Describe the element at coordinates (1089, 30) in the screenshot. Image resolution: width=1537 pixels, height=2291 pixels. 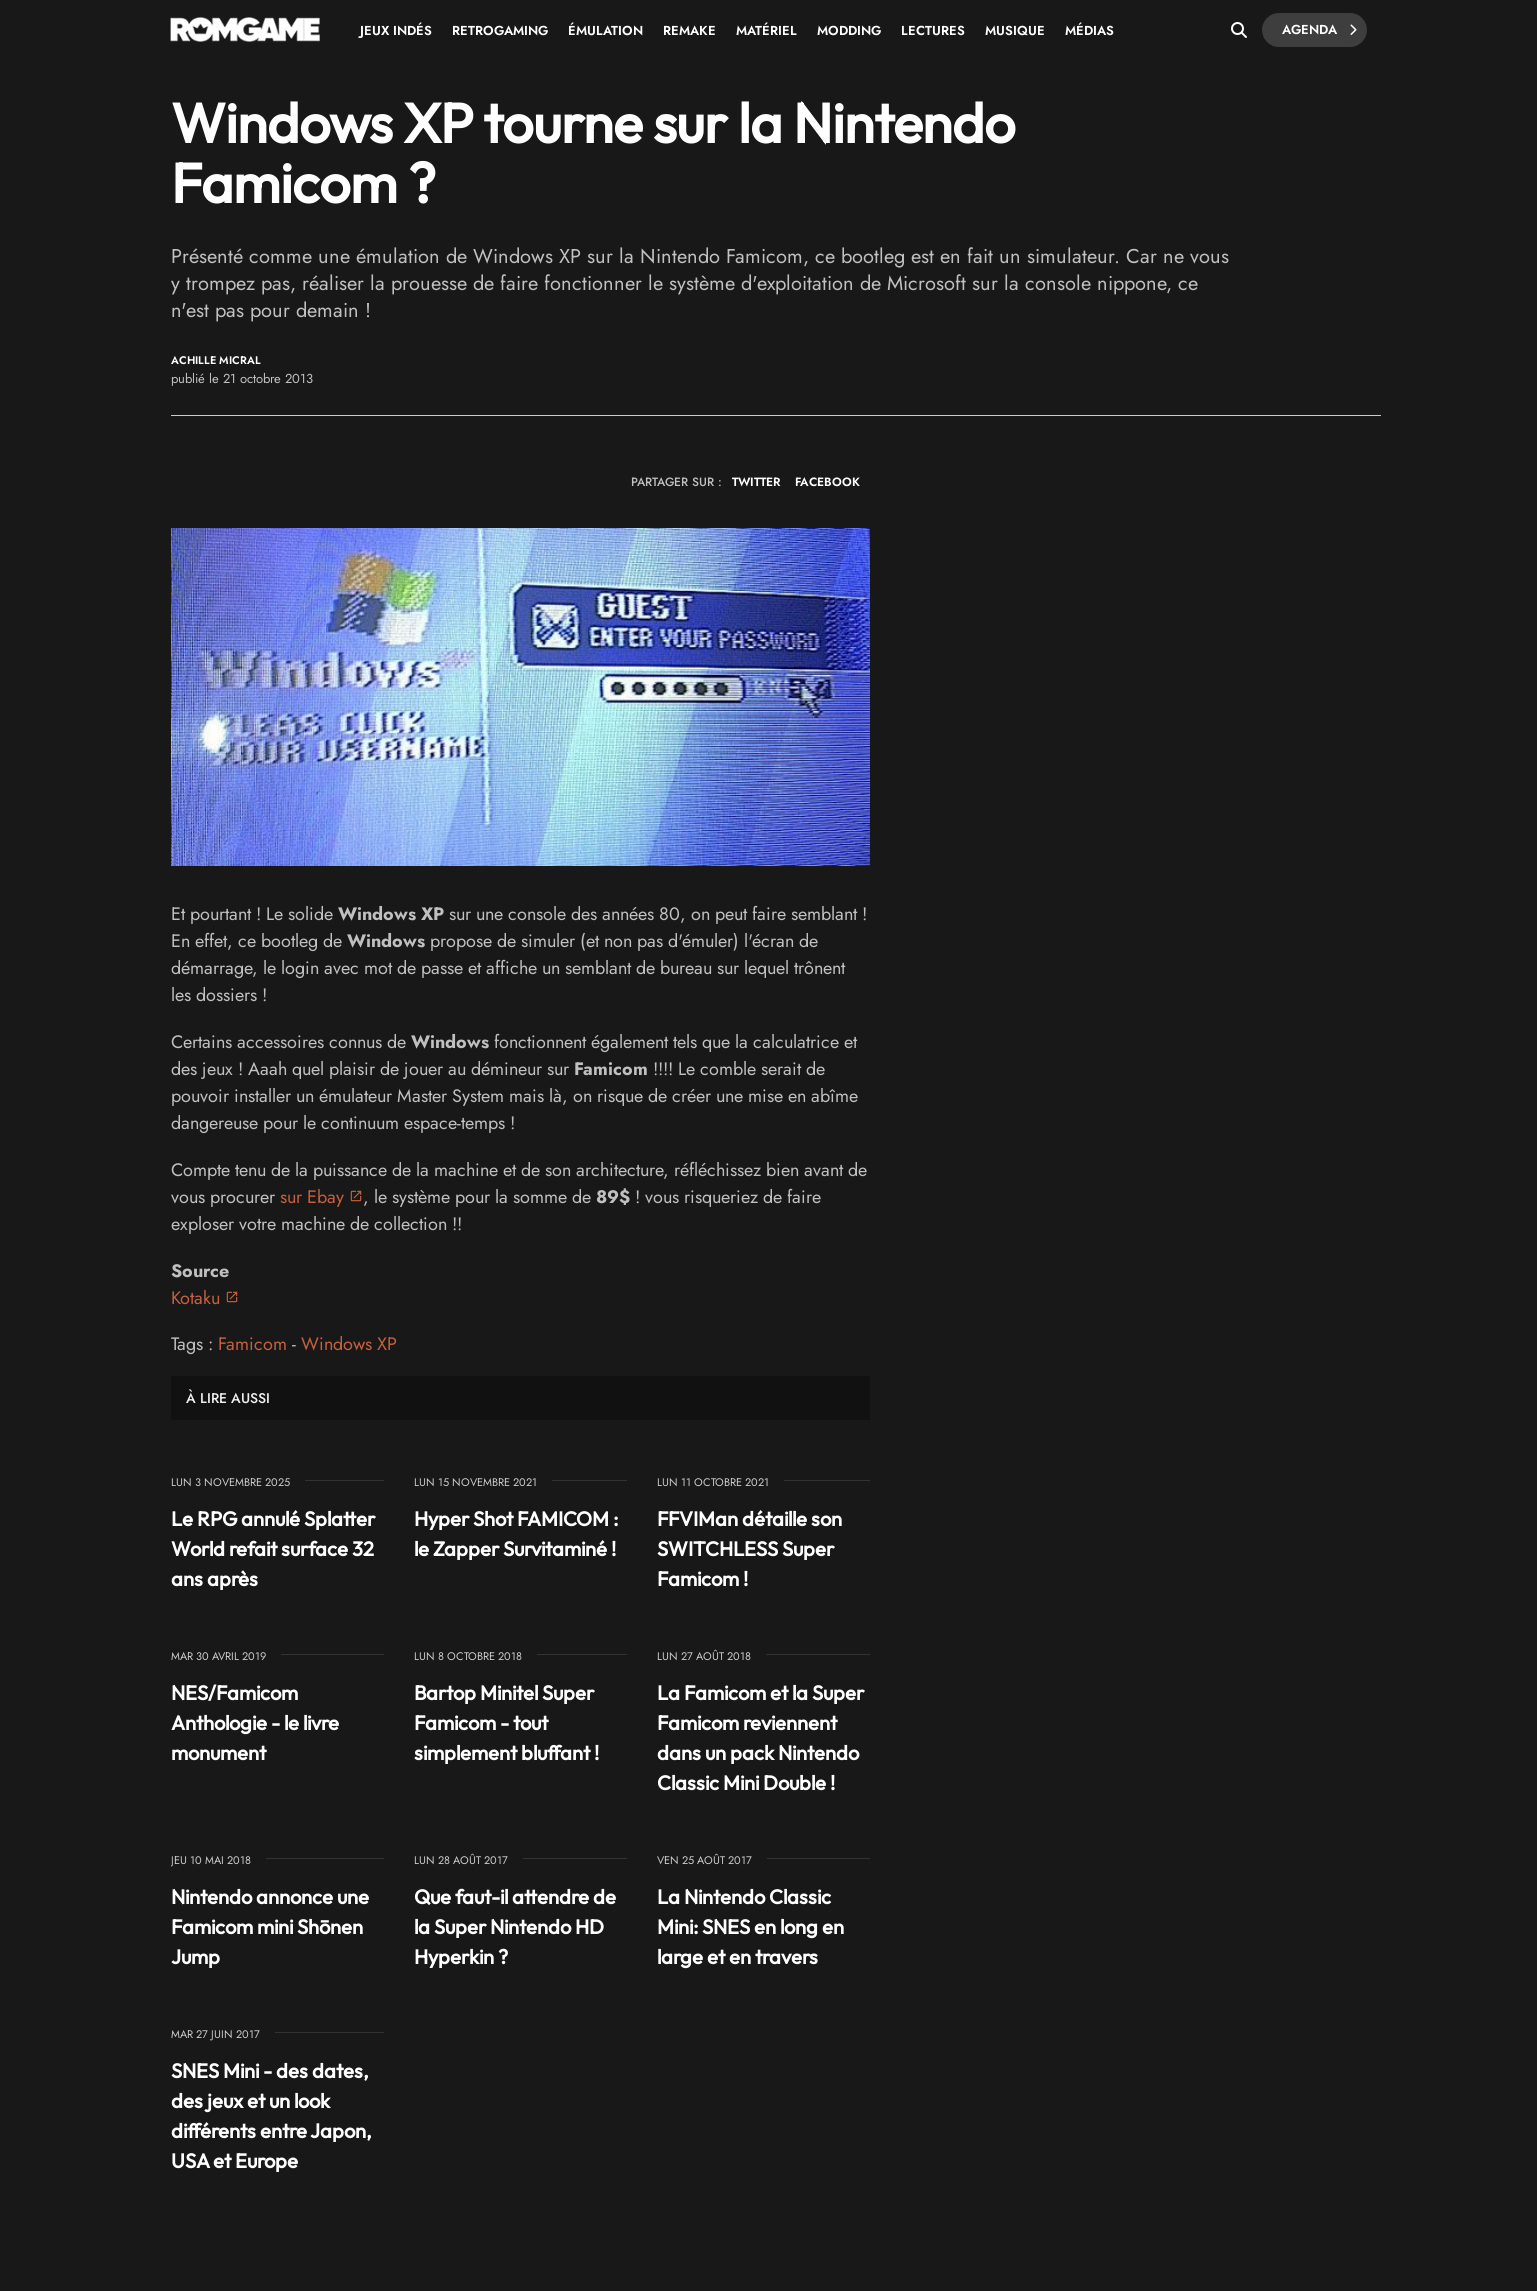
I see `Médias` at that location.